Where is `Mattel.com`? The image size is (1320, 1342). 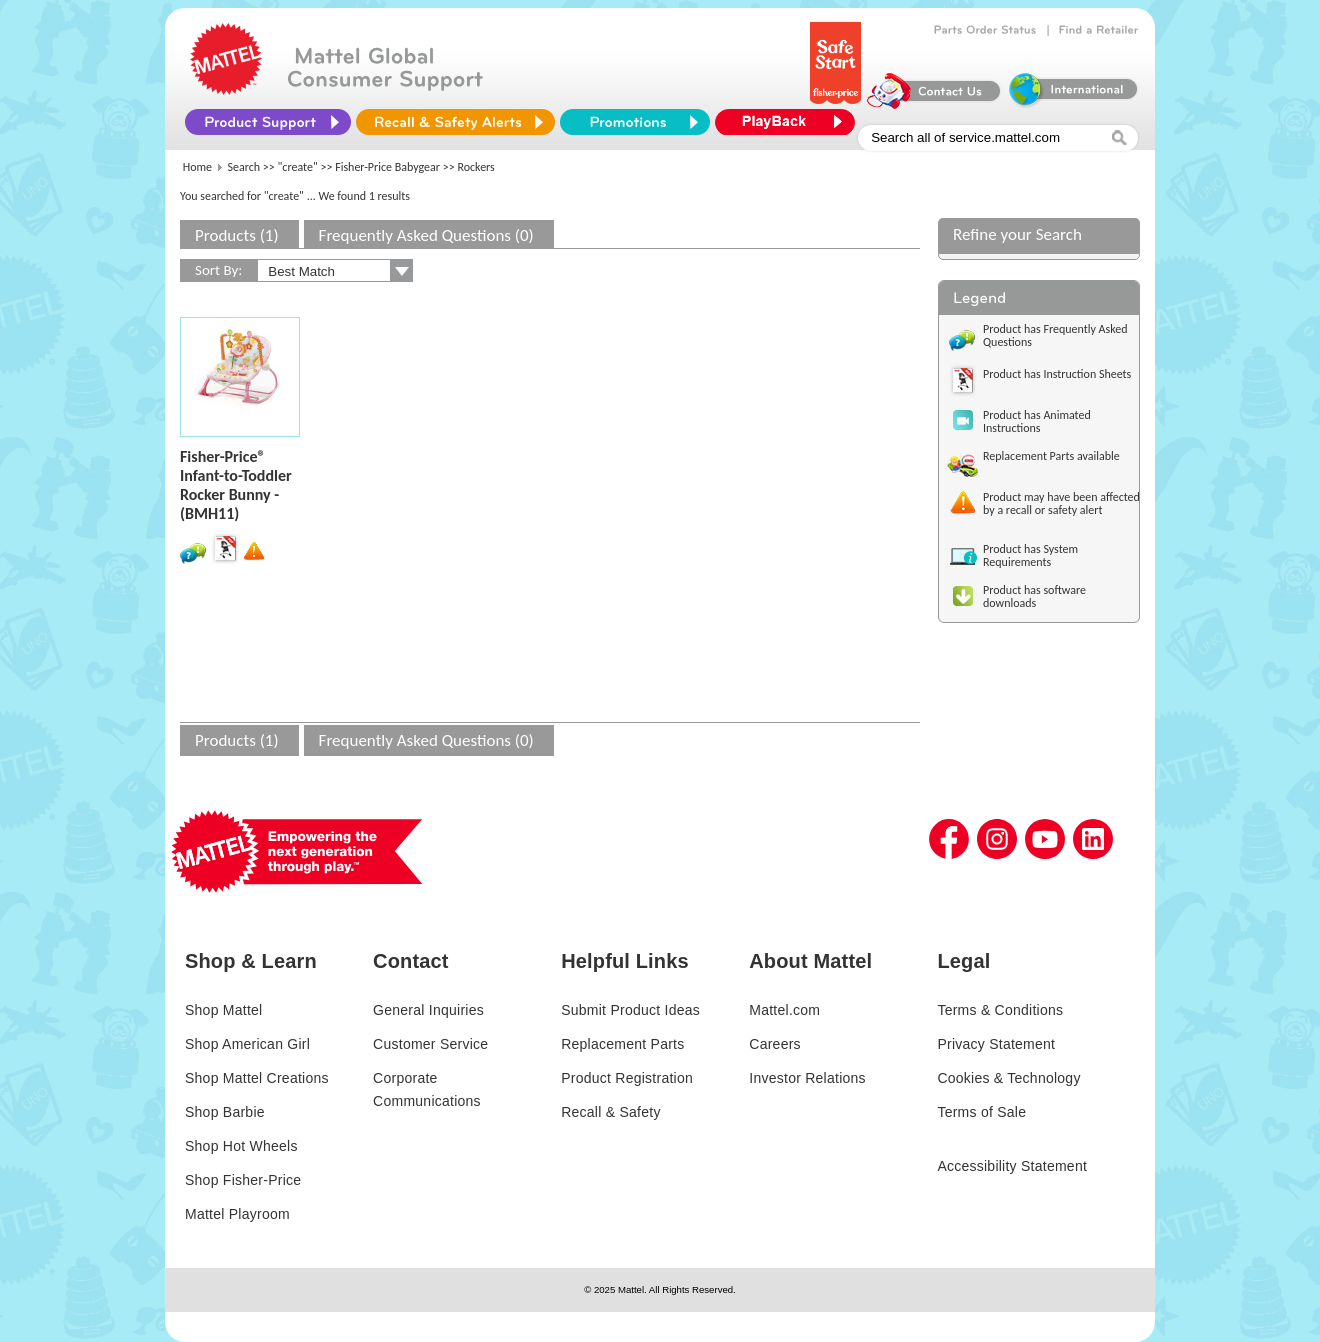
Mattel.com is located at coordinates (784, 1010).